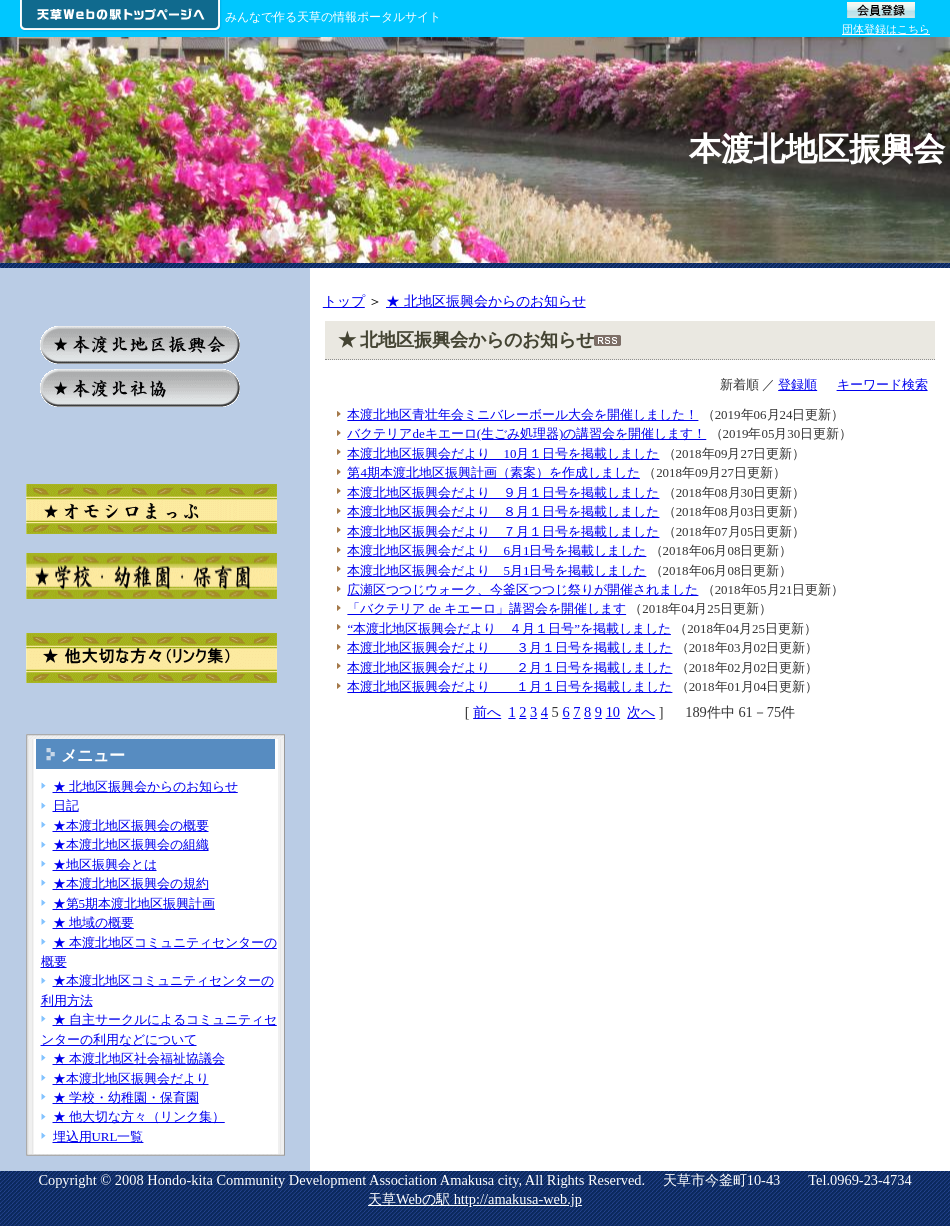 The height and width of the screenshot is (1226, 950). What do you see at coordinates (486, 608) in the screenshot?
I see `「バクテリア de キエーロ」講習会を開催します` at bounding box center [486, 608].